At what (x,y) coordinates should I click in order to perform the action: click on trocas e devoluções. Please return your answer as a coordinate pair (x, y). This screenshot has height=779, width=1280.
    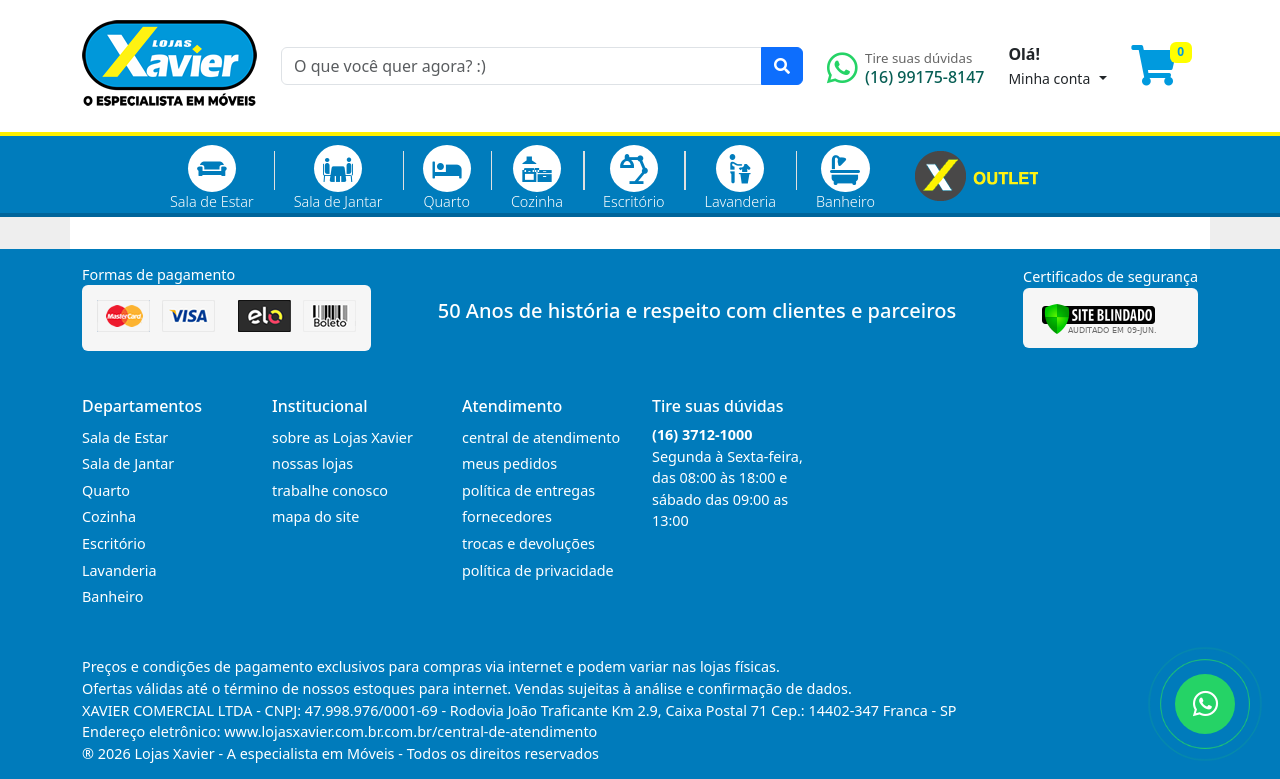
    Looking at the image, I should click on (528, 543).